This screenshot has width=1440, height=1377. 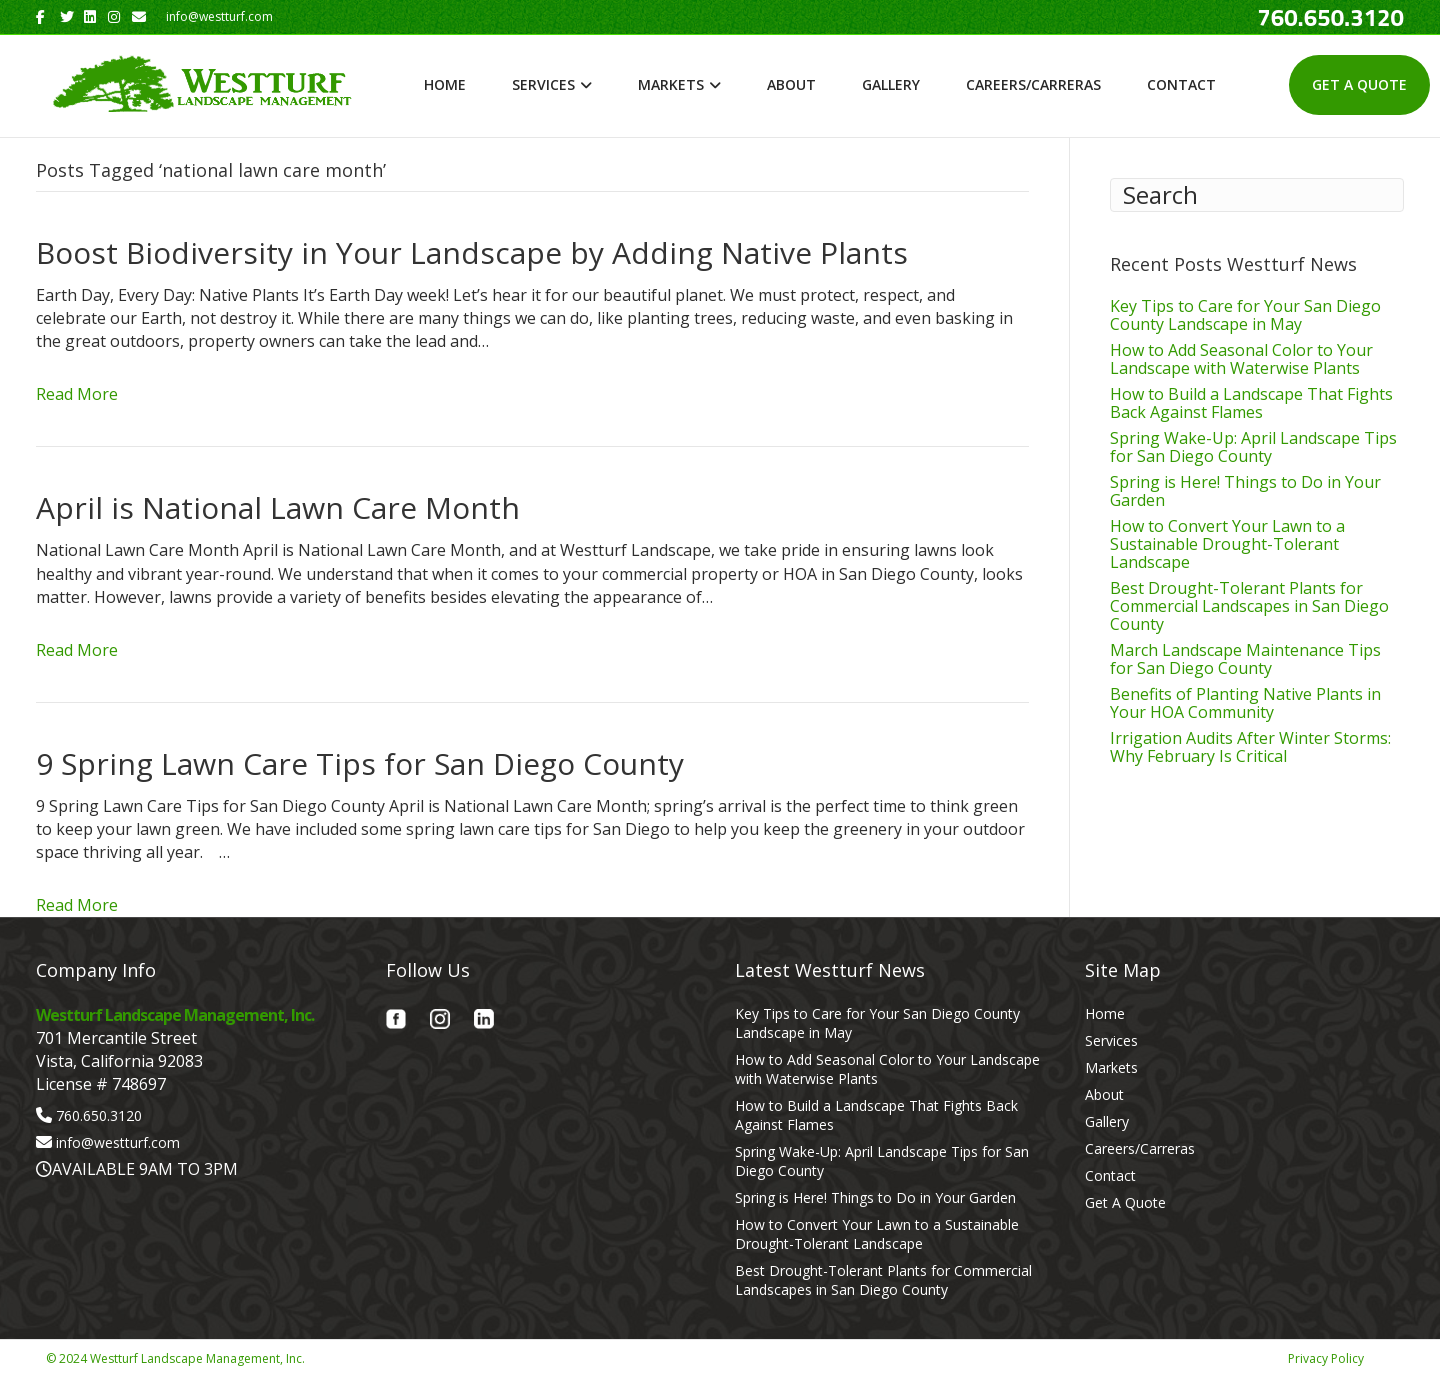 I want to click on Careers/Carreras, so click(x=1033, y=84).